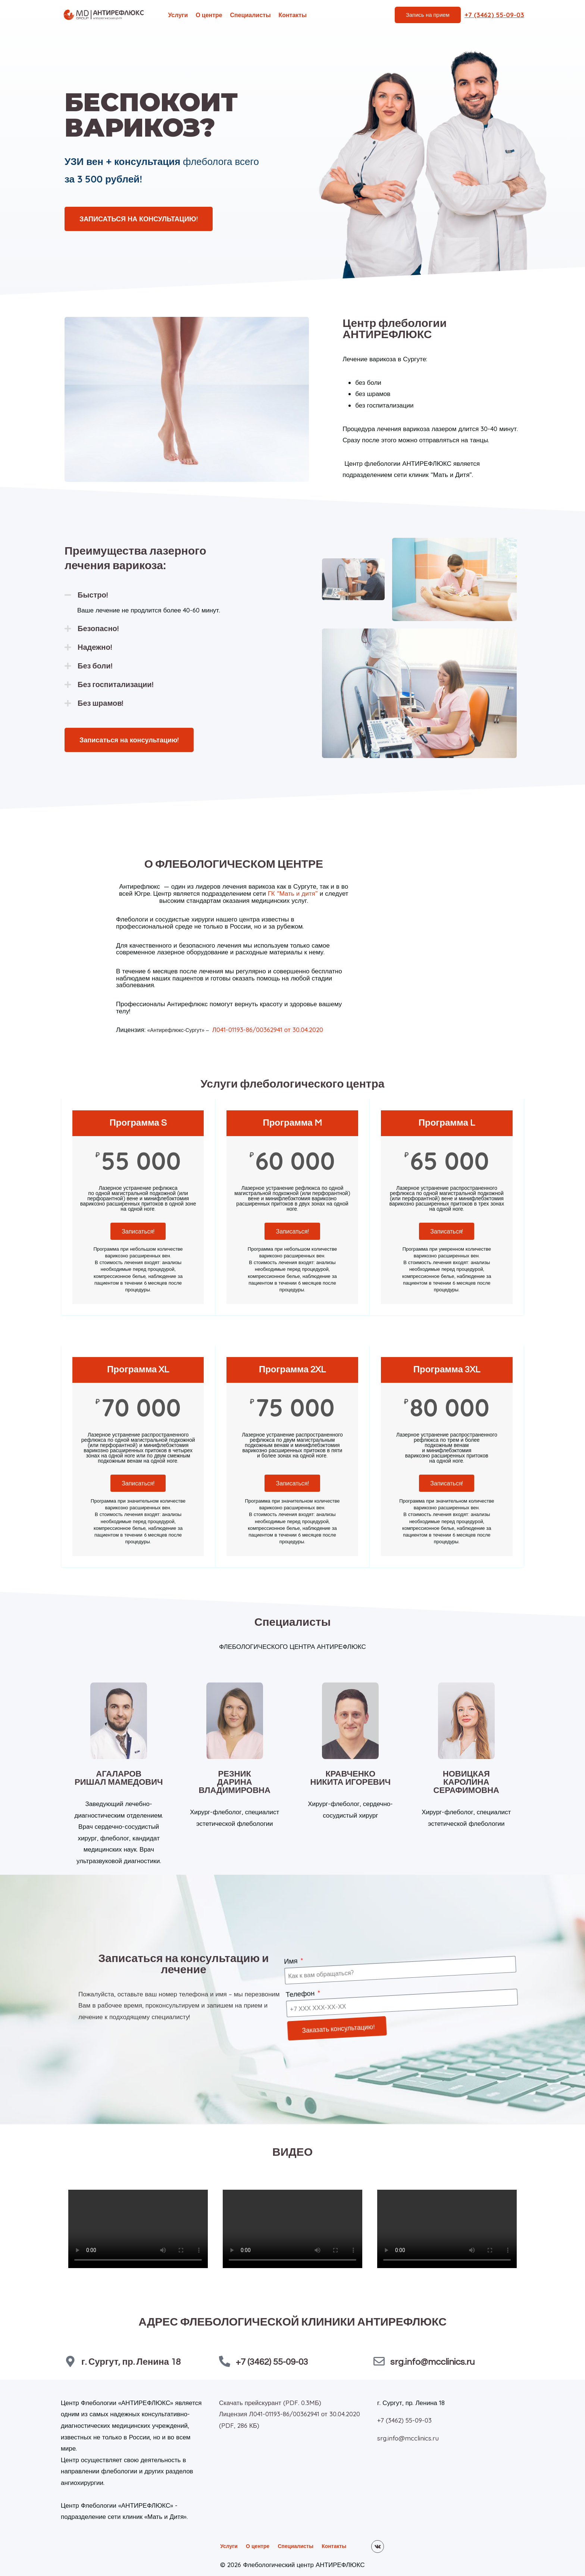  What do you see at coordinates (270, 2402) in the screenshot?
I see `Скачать прейскурант (PDF. 0.3MБ)` at bounding box center [270, 2402].